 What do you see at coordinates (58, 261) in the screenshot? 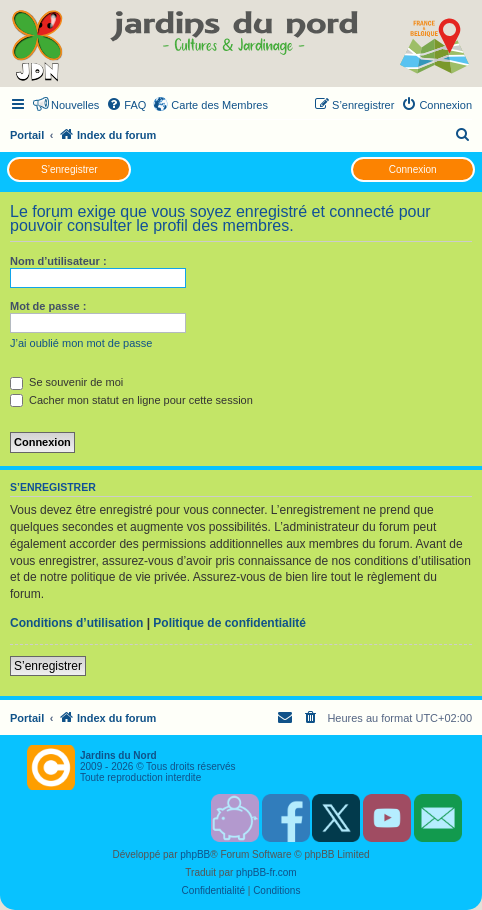
I see `Nom d’utilisateur :` at bounding box center [58, 261].